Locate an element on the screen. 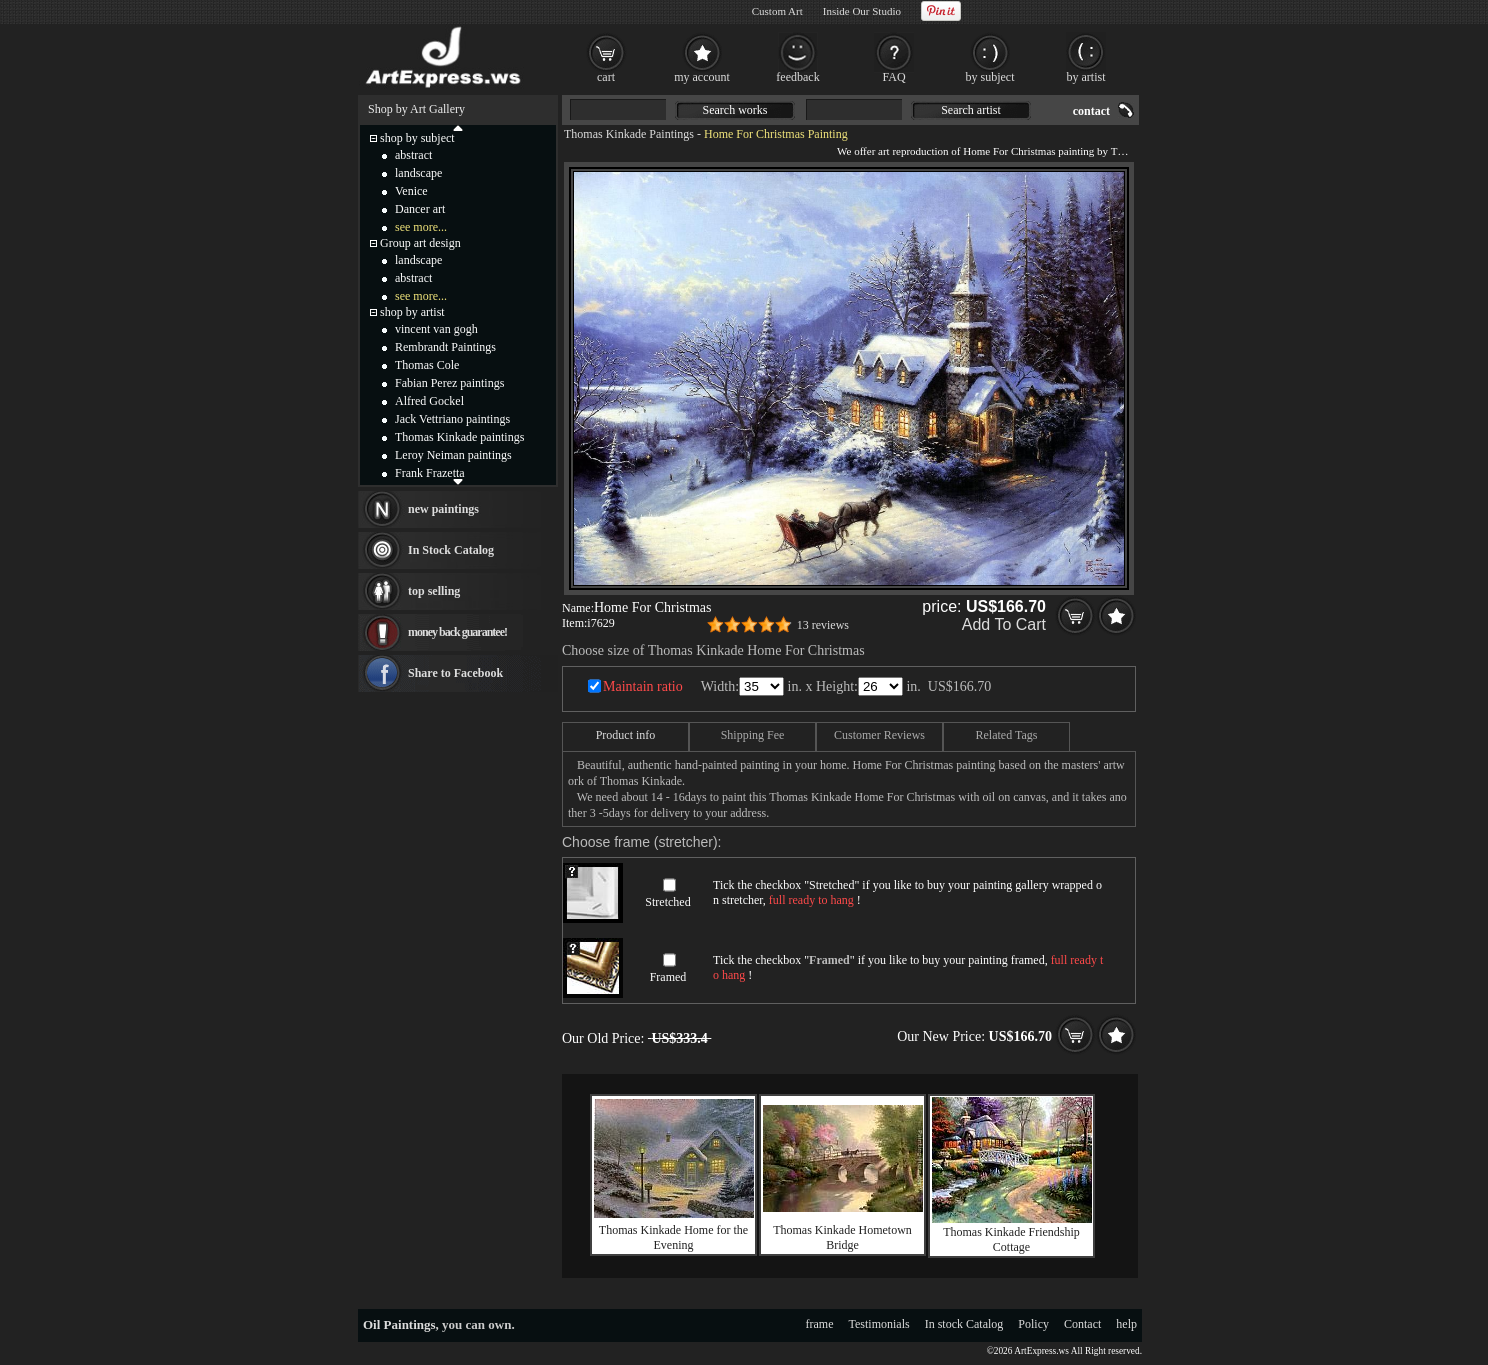 The width and height of the screenshot is (1488, 1365). Thomas Cole is located at coordinates (427, 365).